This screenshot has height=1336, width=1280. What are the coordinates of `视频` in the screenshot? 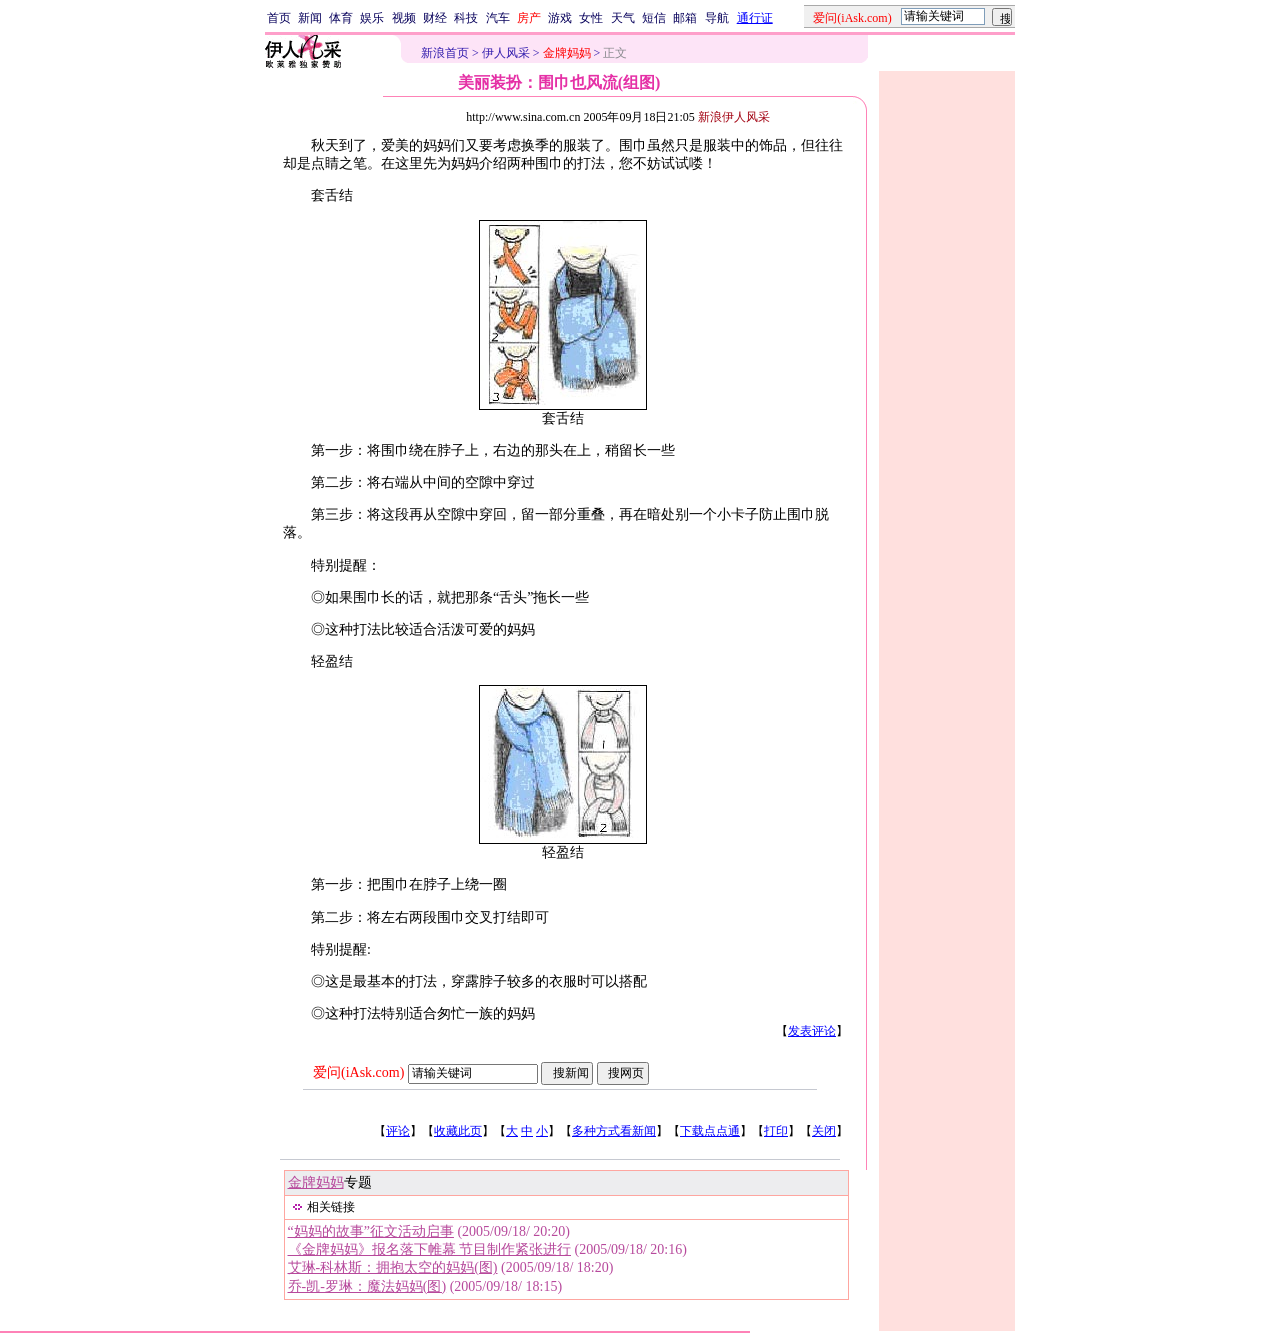 It's located at (404, 18).